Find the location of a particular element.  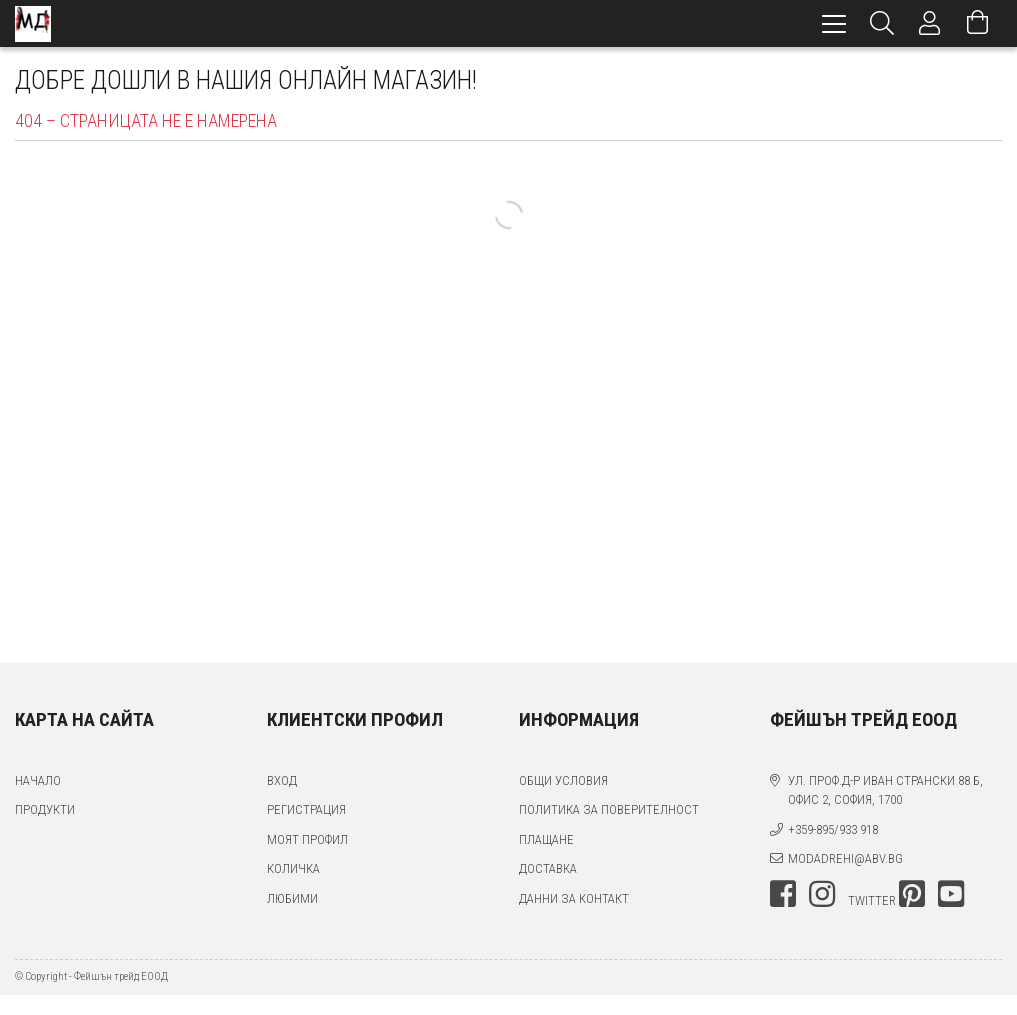

Моят профил is located at coordinates (307, 839).